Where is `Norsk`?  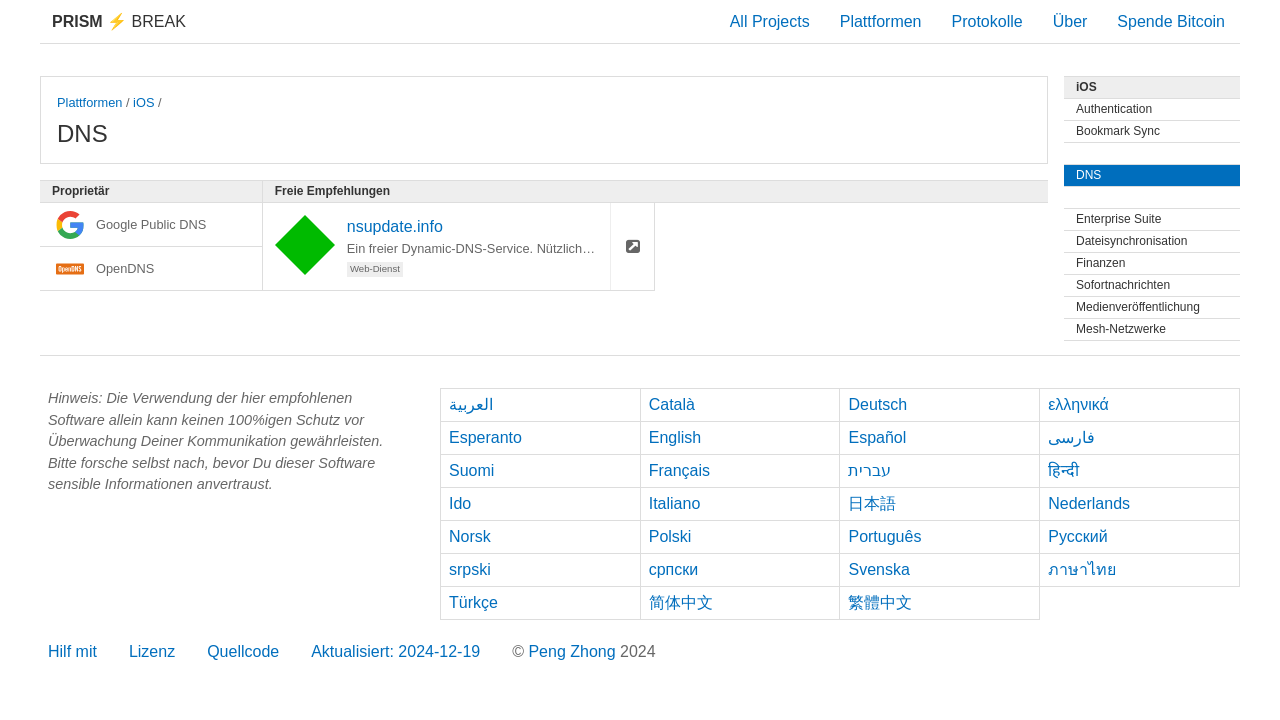 Norsk is located at coordinates (470, 536).